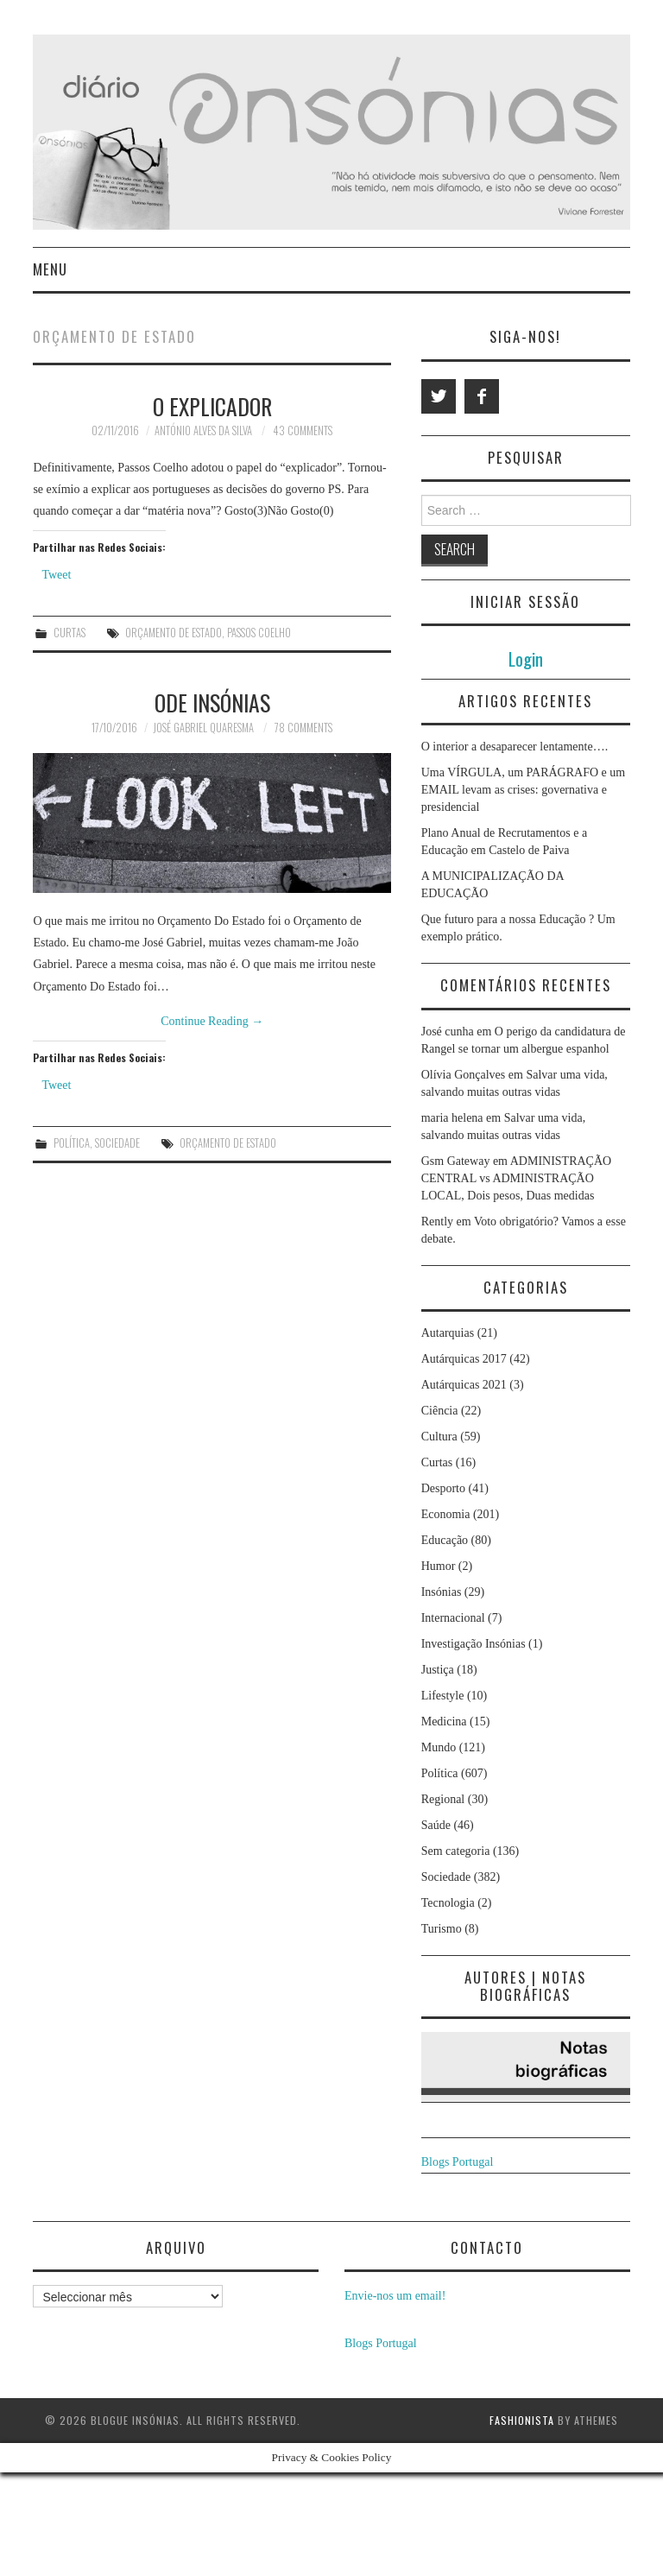 The height and width of the screenshot is (2576, 663). What do you see at coordinates (521, 2420) in the screenshot?
I see `Fashionista` at bounding box center [521, 2420].